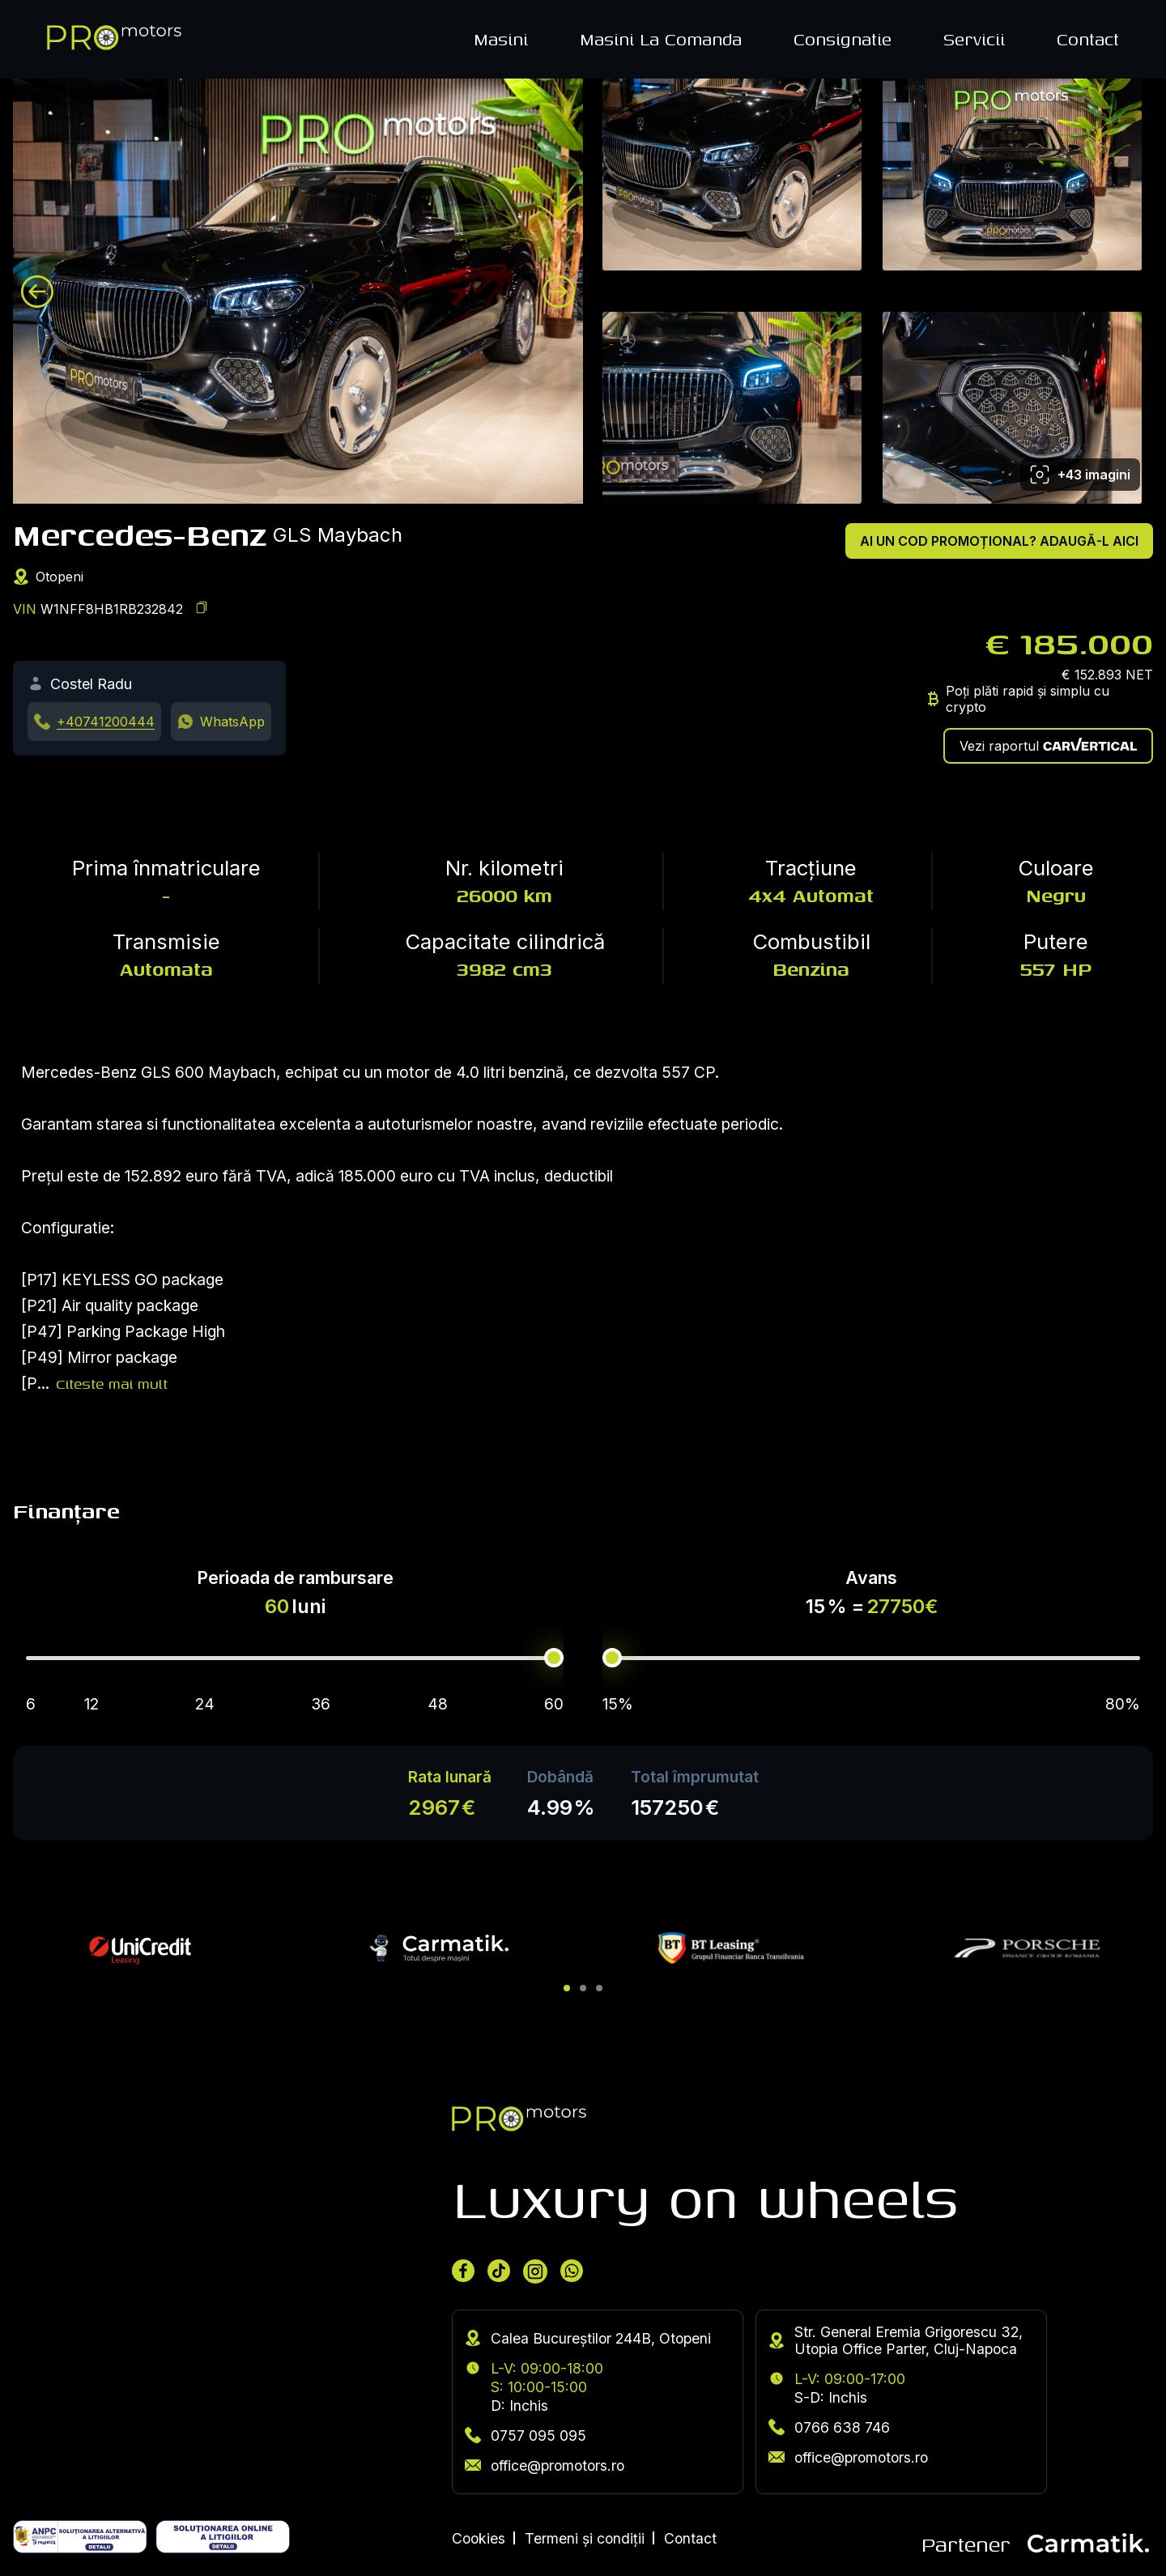 The height and width of the screenshot is (2576, 1166). Describe the element at coordinates (661, 39) in the screenshot. I see `Masini La Comanda` at that location.